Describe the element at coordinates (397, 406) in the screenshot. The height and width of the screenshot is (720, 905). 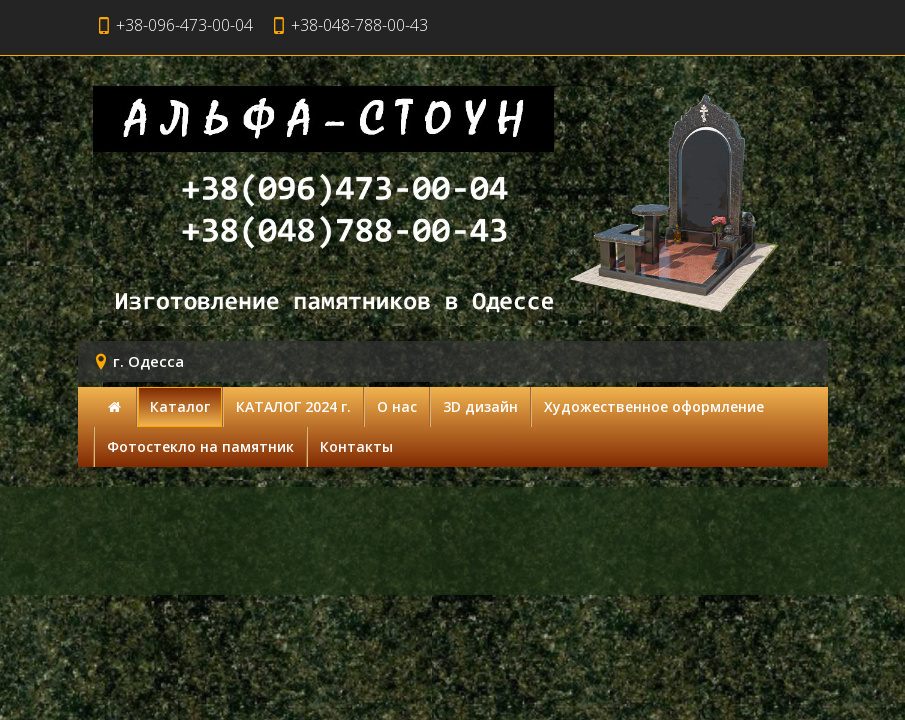
I see `О нас` at that location.